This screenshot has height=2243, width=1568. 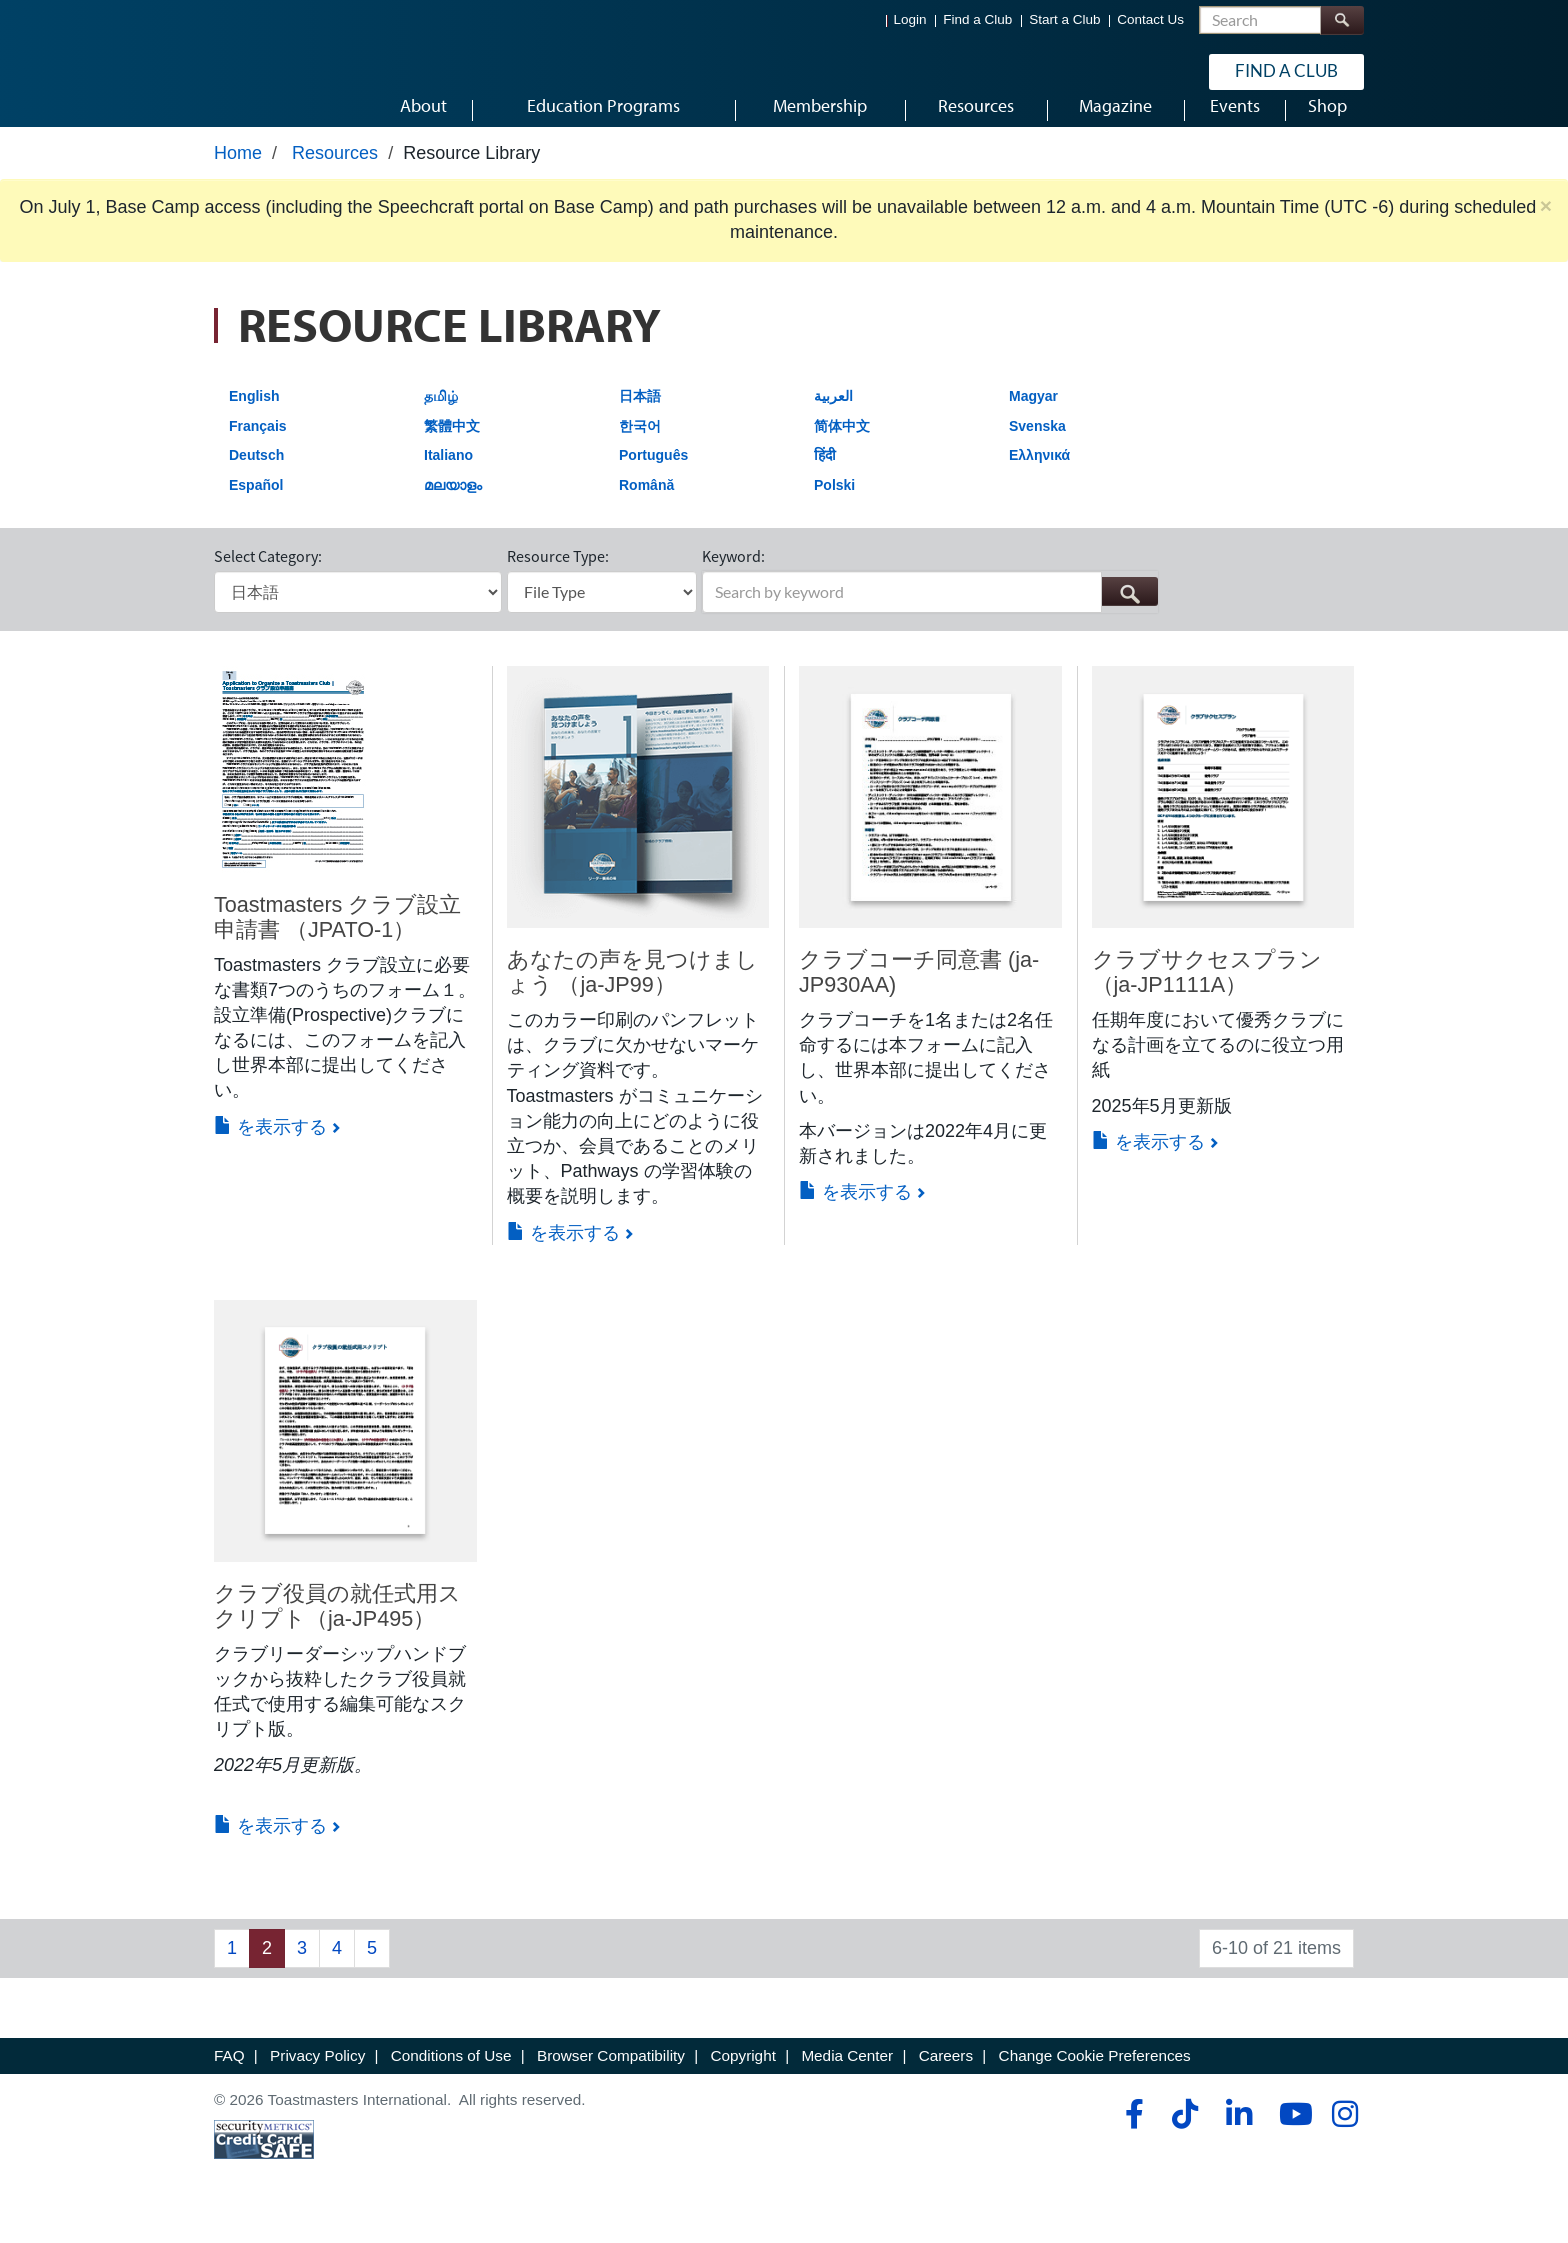 I want to click on [facebook], so click(x=1131, y=2138).